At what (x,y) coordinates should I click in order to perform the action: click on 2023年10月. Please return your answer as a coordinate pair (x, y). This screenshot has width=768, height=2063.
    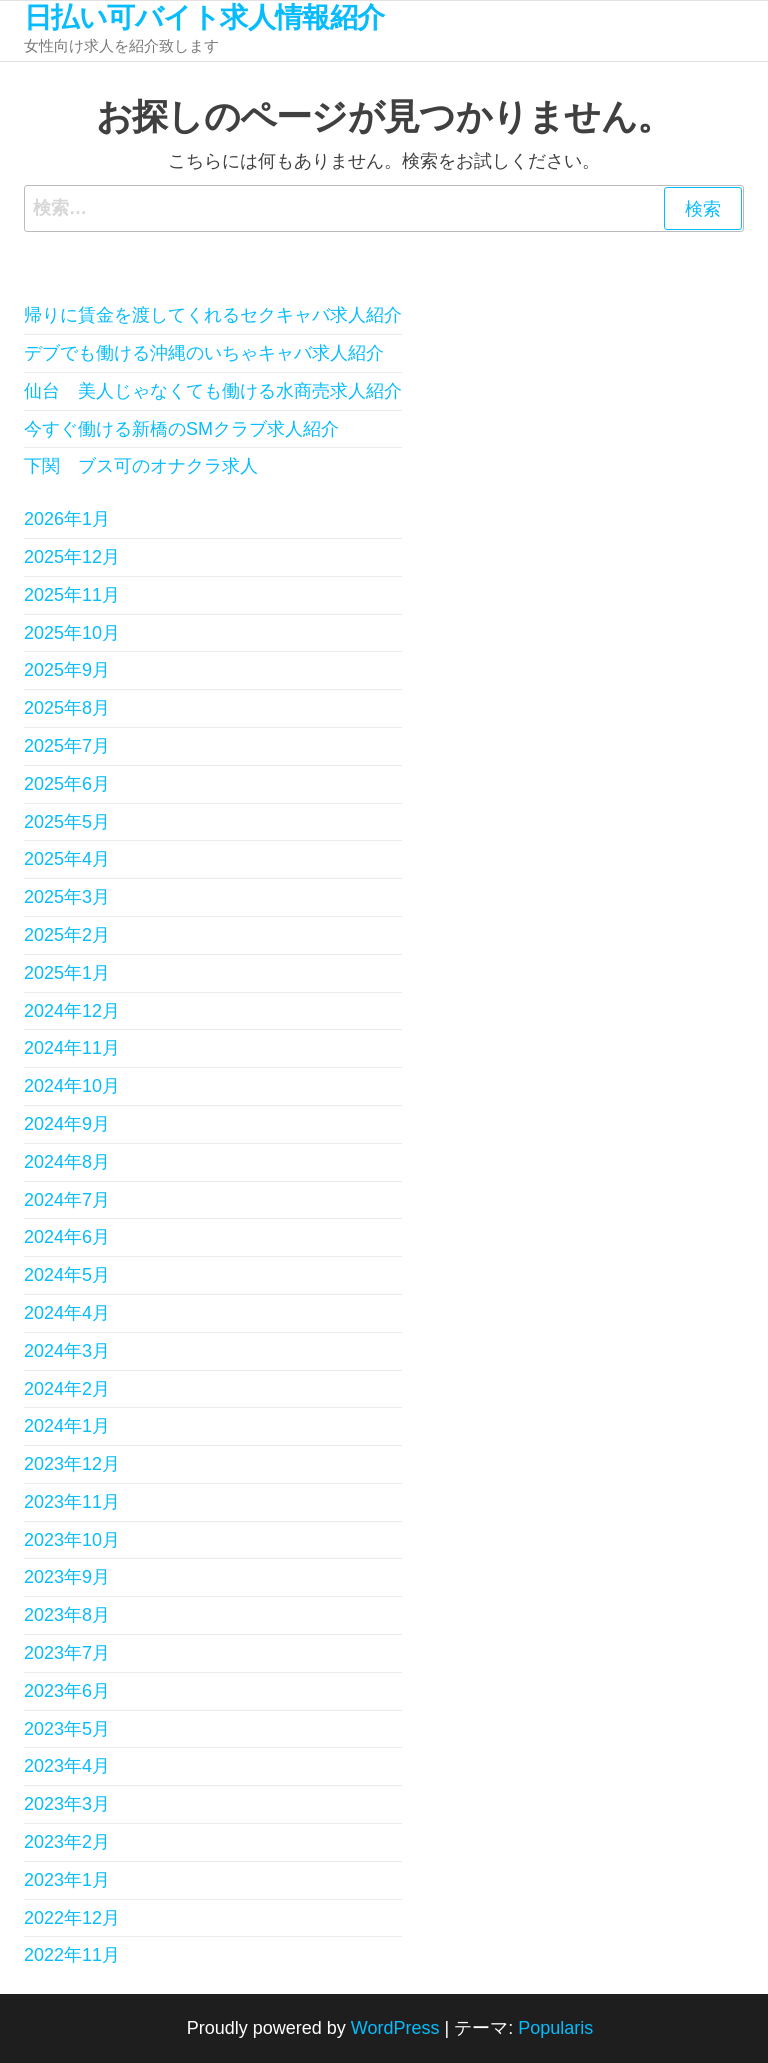
    Looking at the image, I should click on (72, 1540).